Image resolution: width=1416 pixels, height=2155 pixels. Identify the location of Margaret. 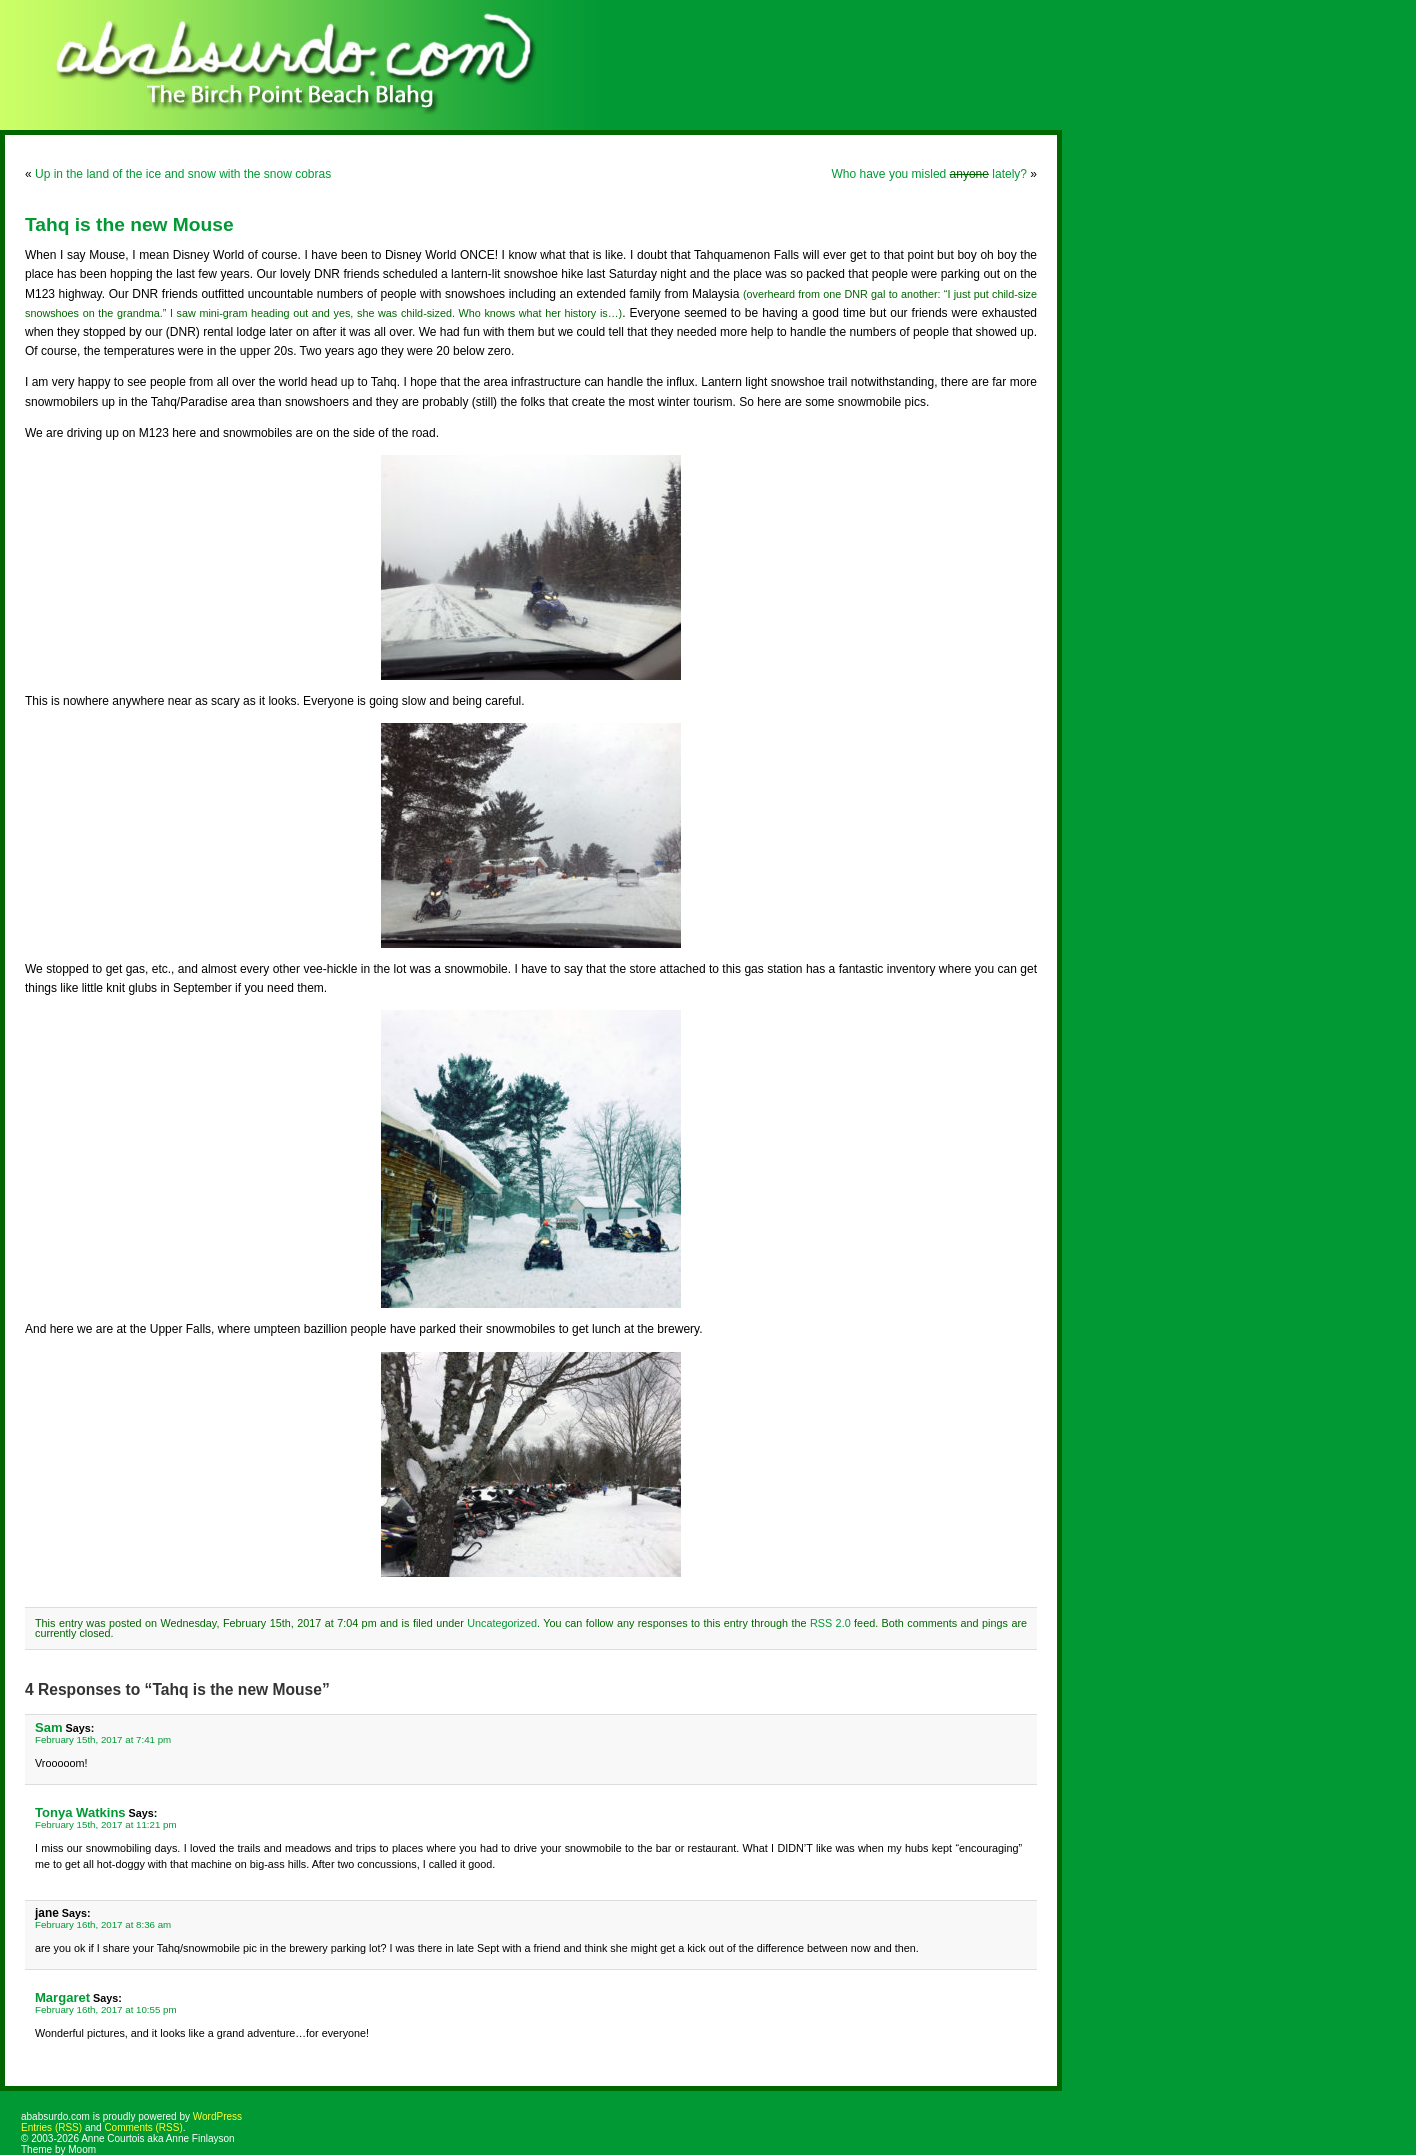
(62, 1997).